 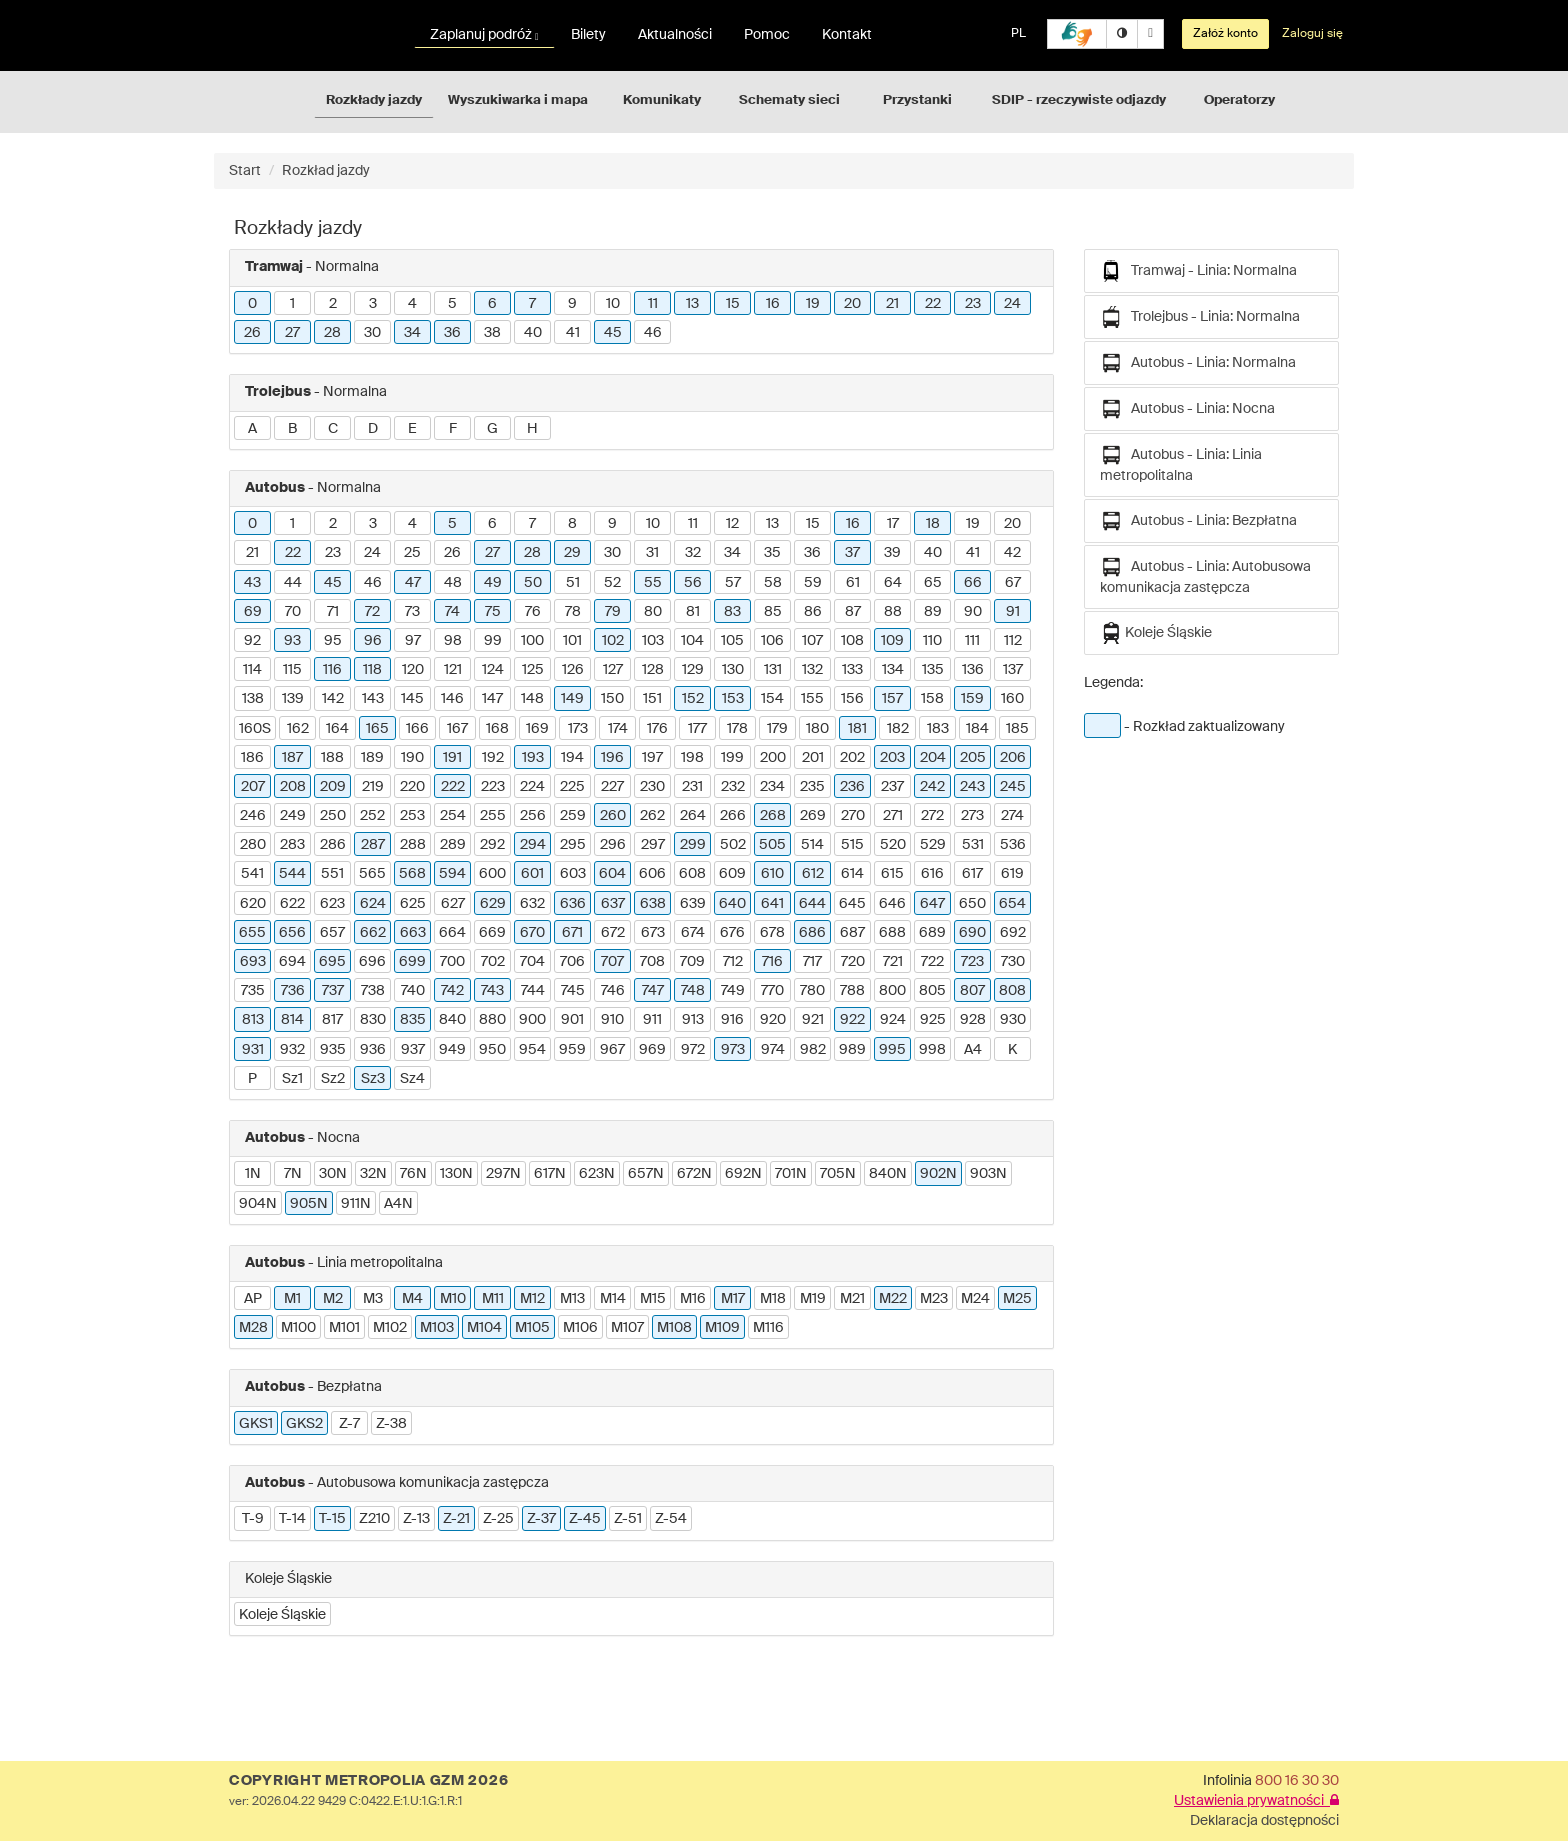 What do you see at coordinates (653, 304) in the screenshot?
I see `11 [button]` at bounding box center [653, 304].